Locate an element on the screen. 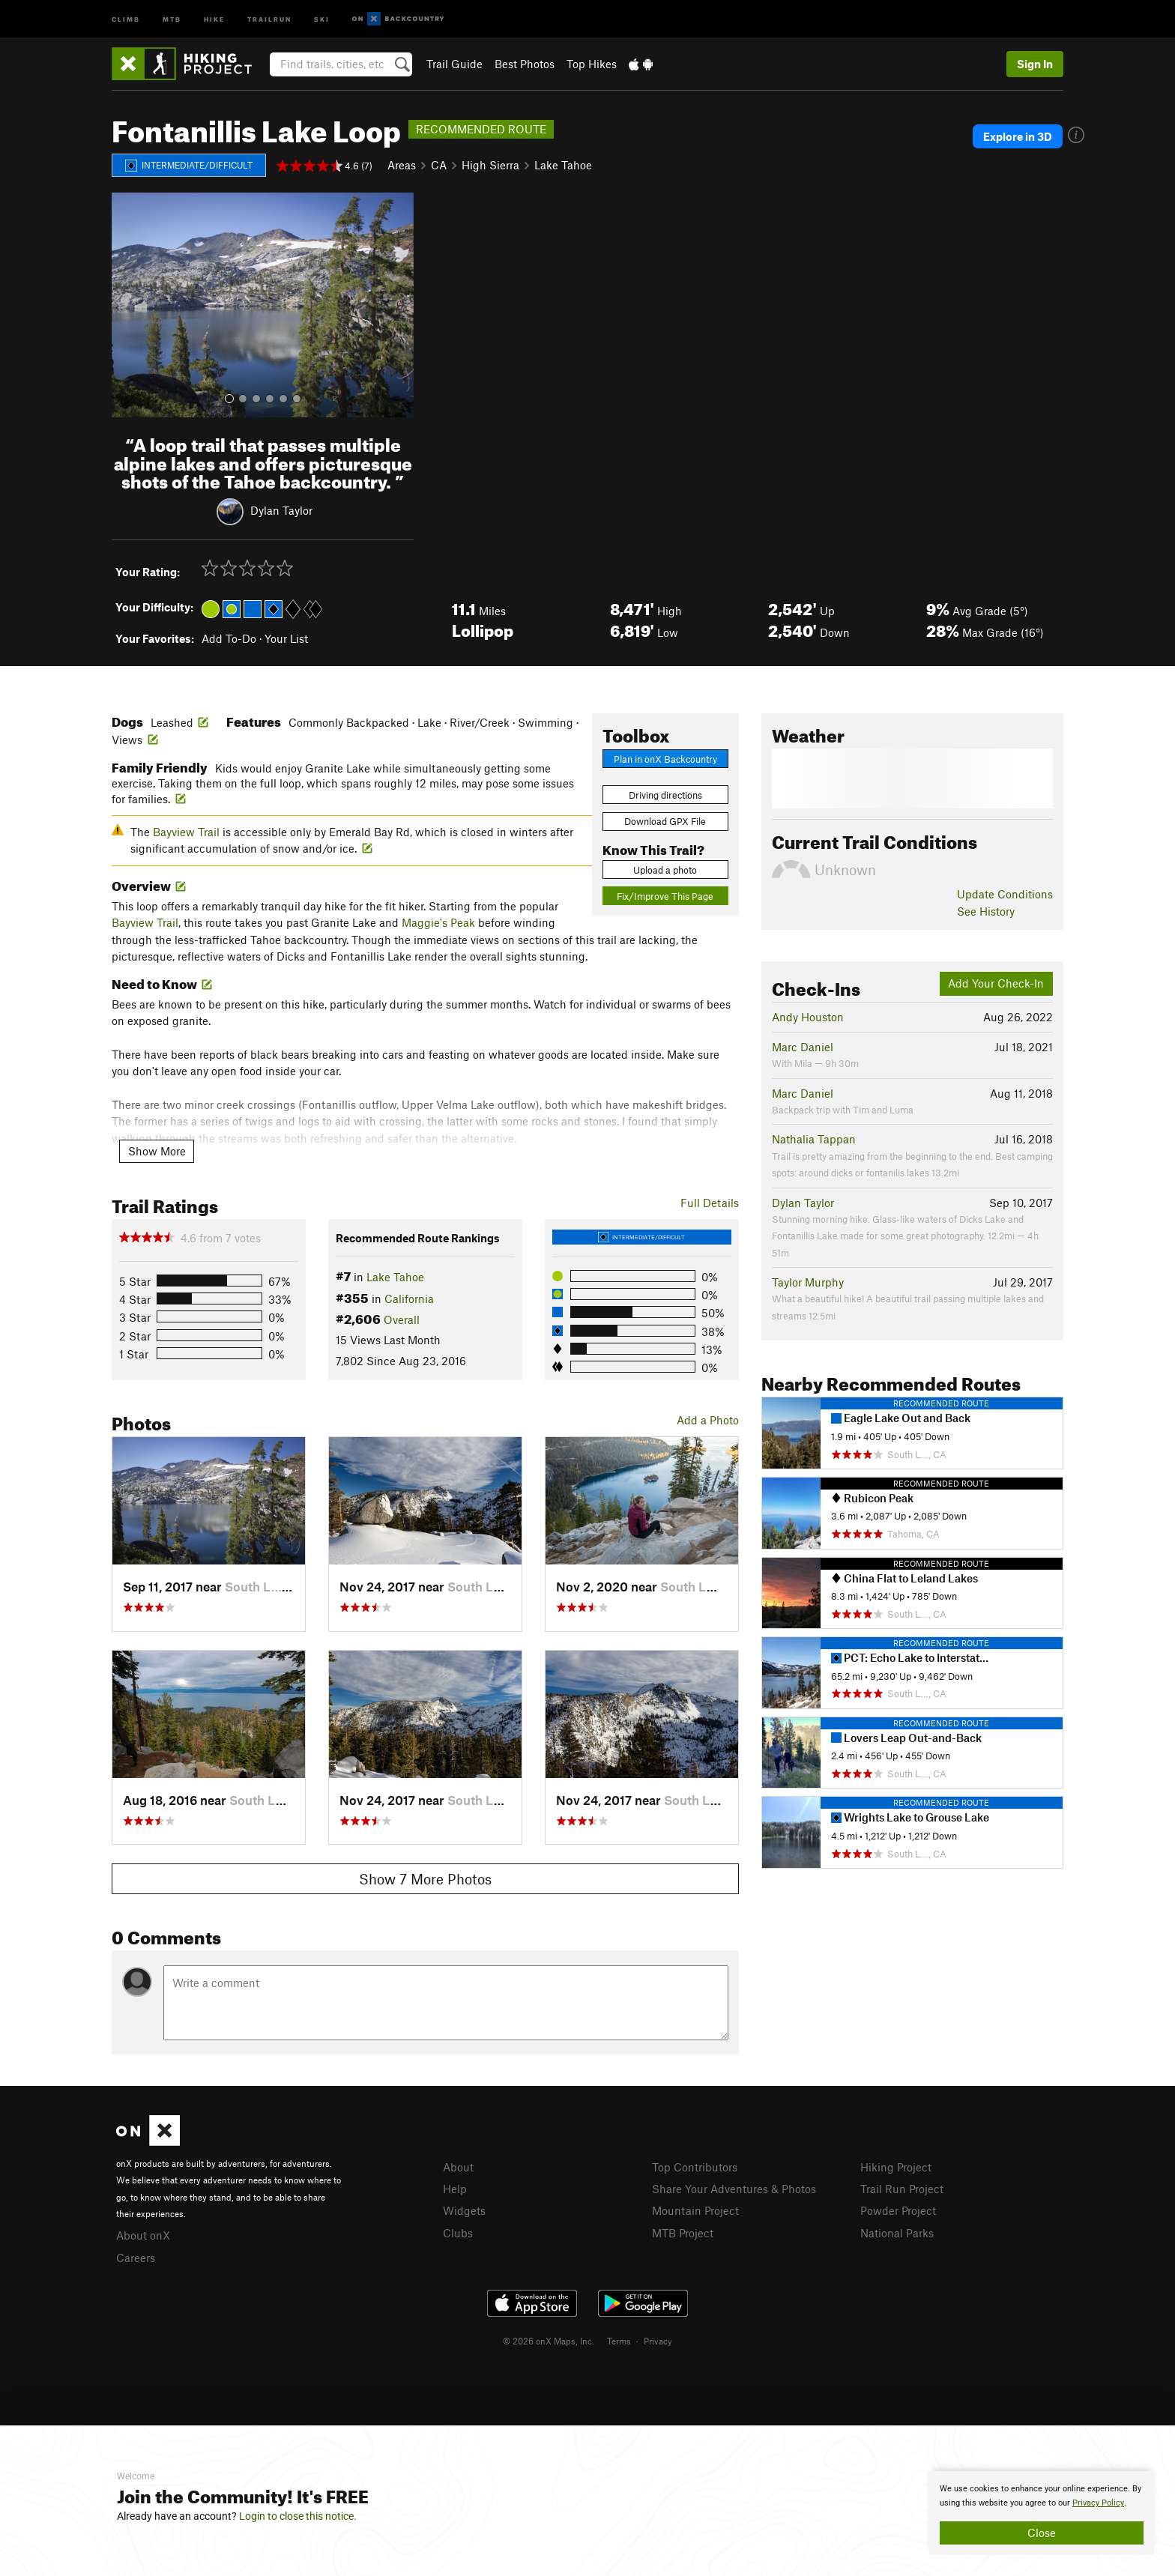 The image size is (1175, 2576). Dylan Taylor is located at coordinates (281, 510).